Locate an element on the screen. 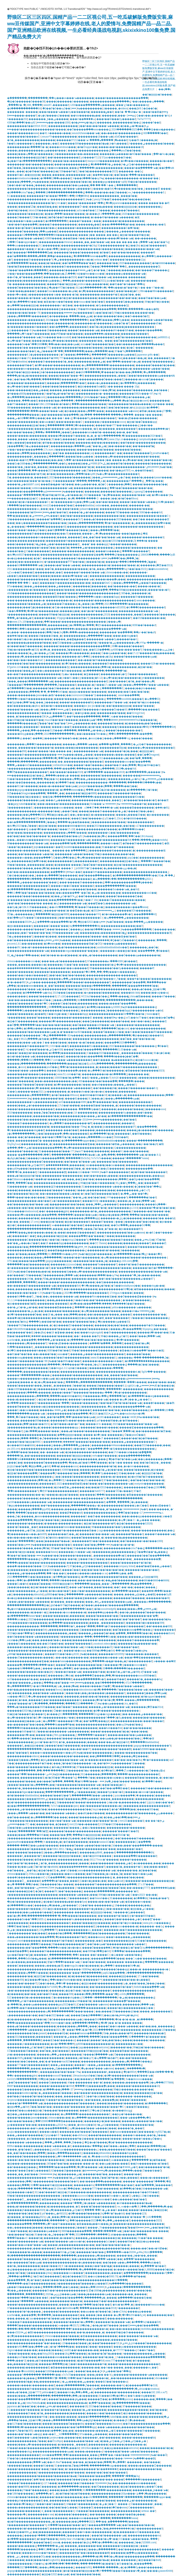  ŷ����a��Ƭ��ѿ��þ� is located at coordinates (141, 1221).